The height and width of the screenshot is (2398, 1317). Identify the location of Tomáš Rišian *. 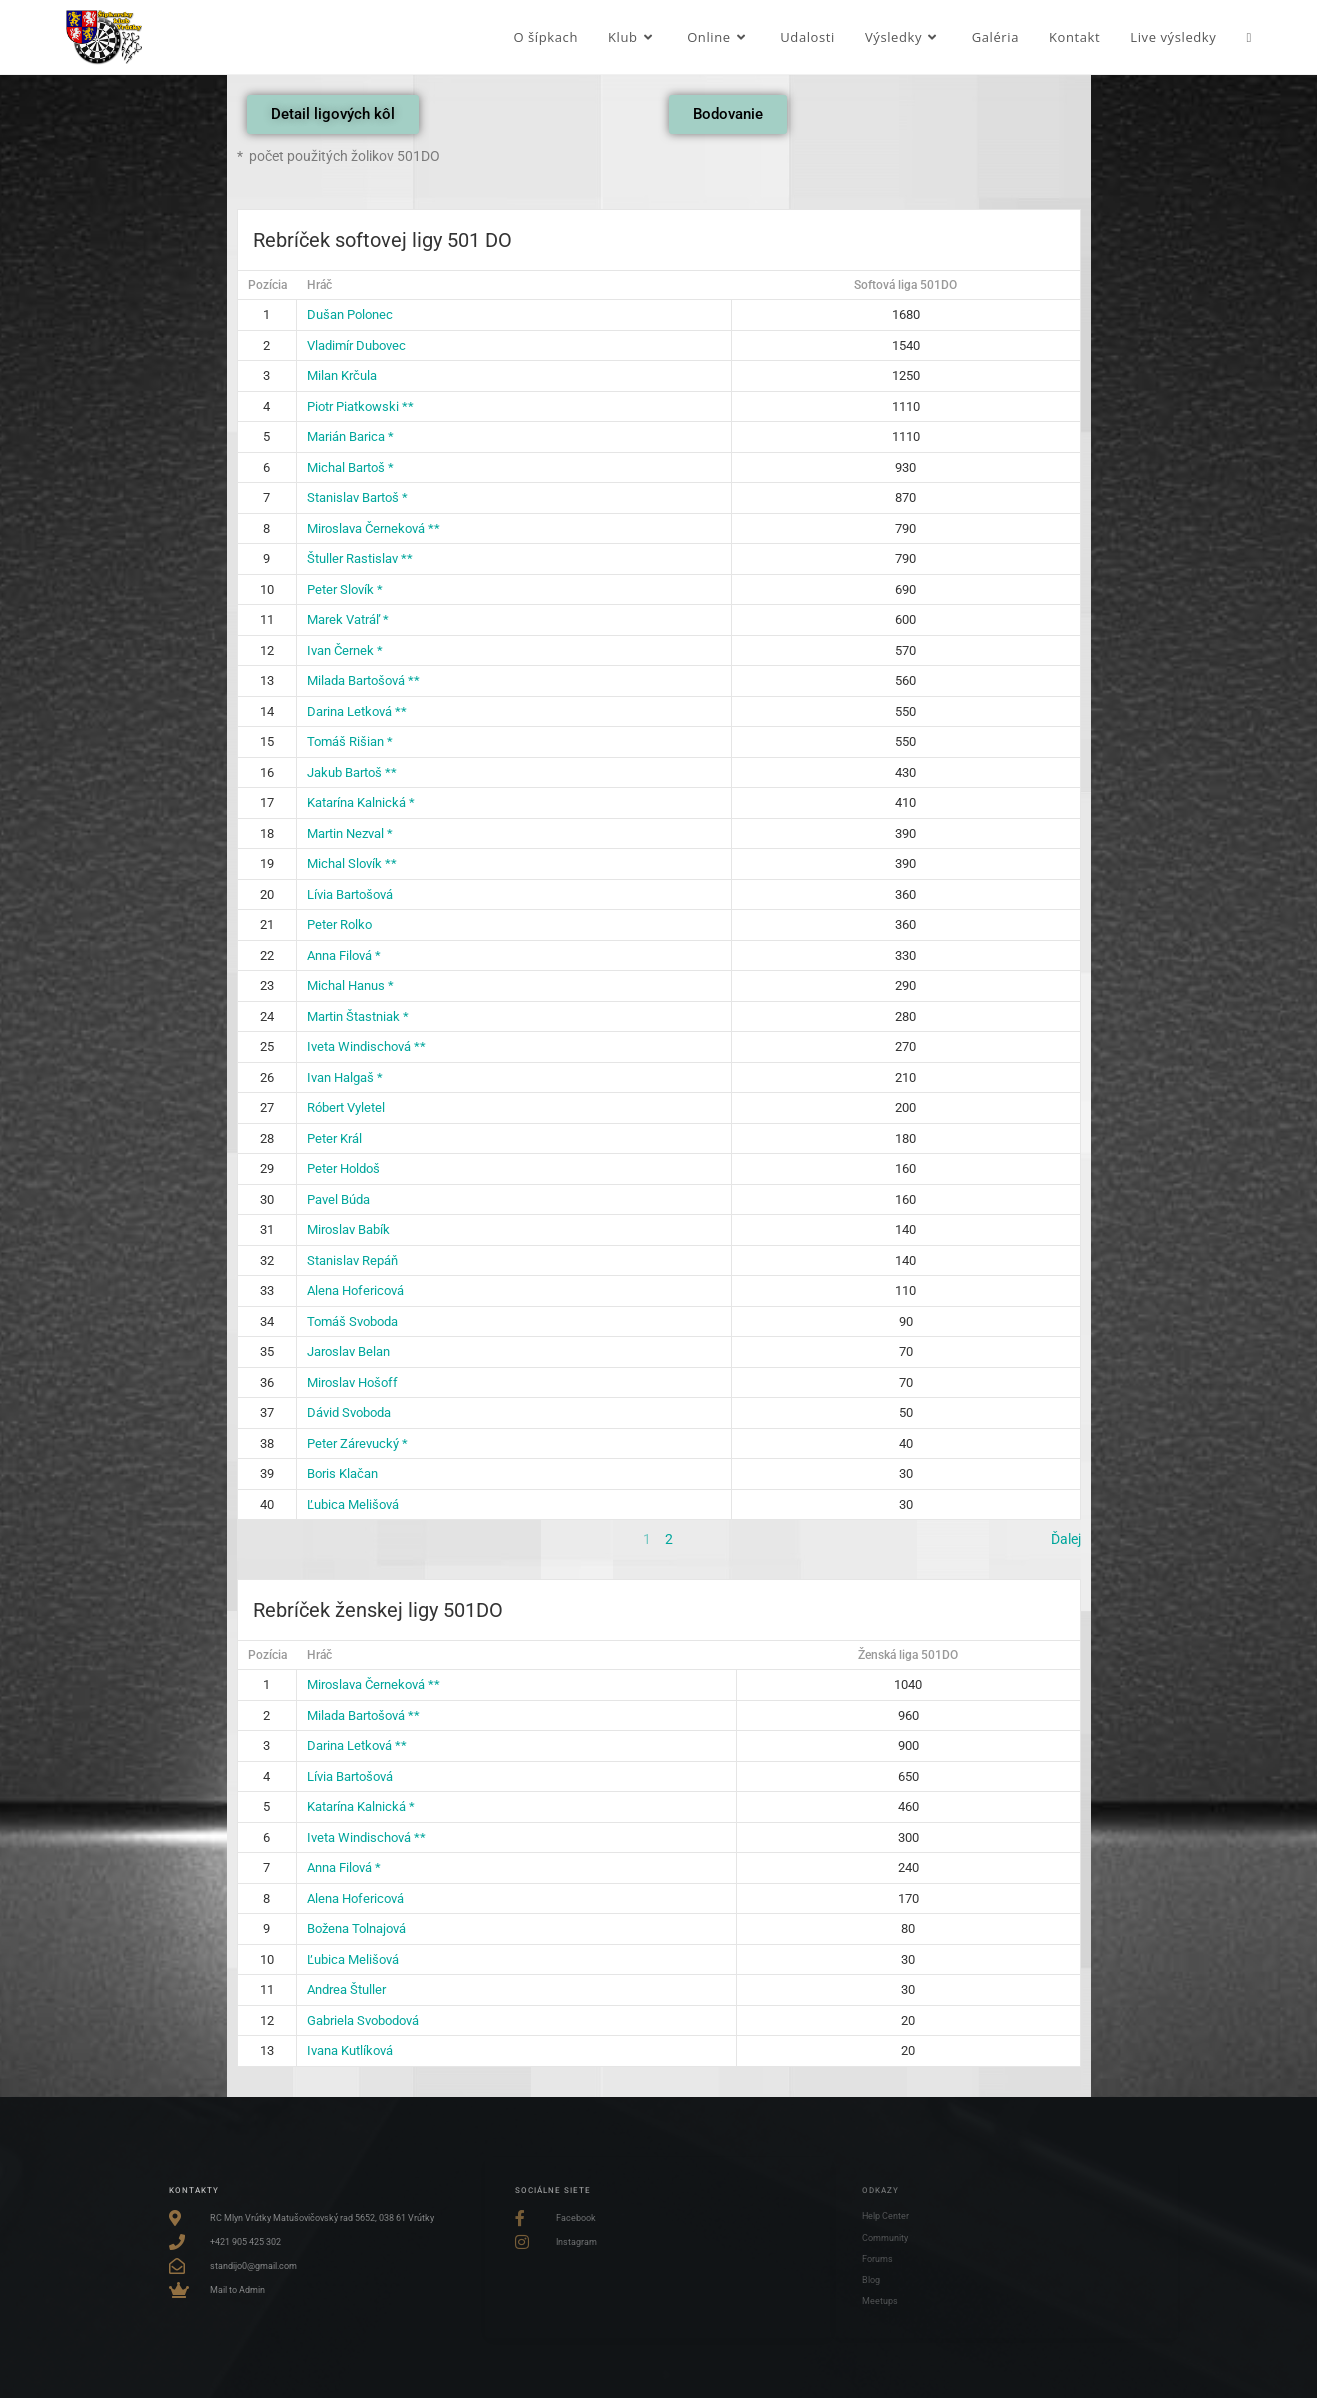
(350, 741).